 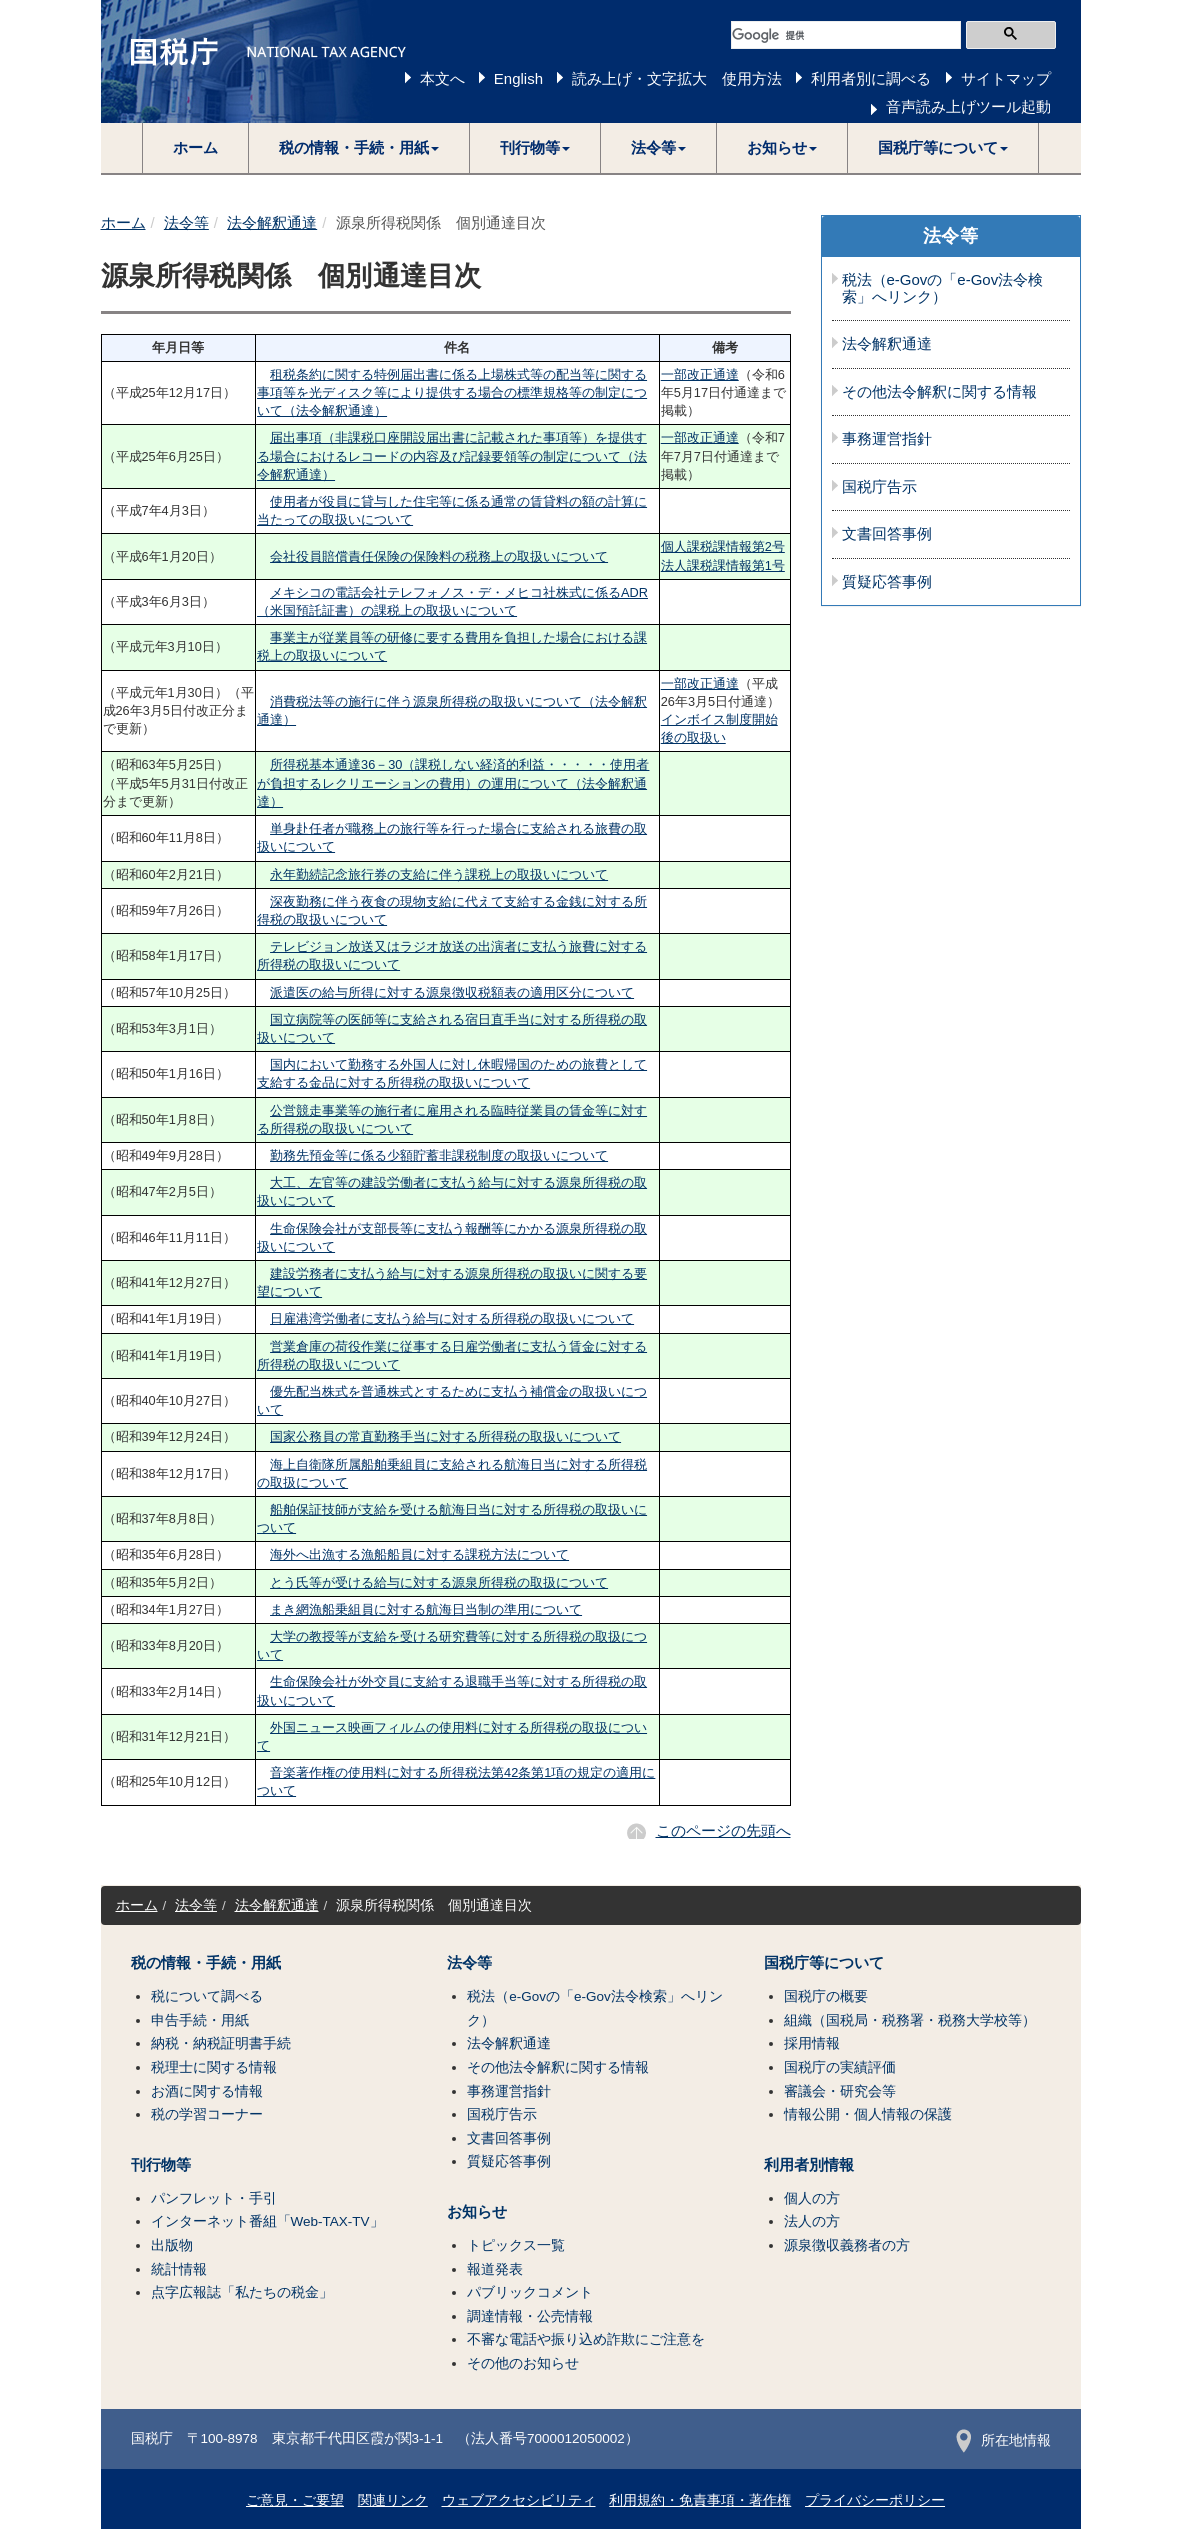 What do you see at coordinates (840, 2091) in the screenshot?
I see `審議会・研究会等` at bounding box center [840, 2091].